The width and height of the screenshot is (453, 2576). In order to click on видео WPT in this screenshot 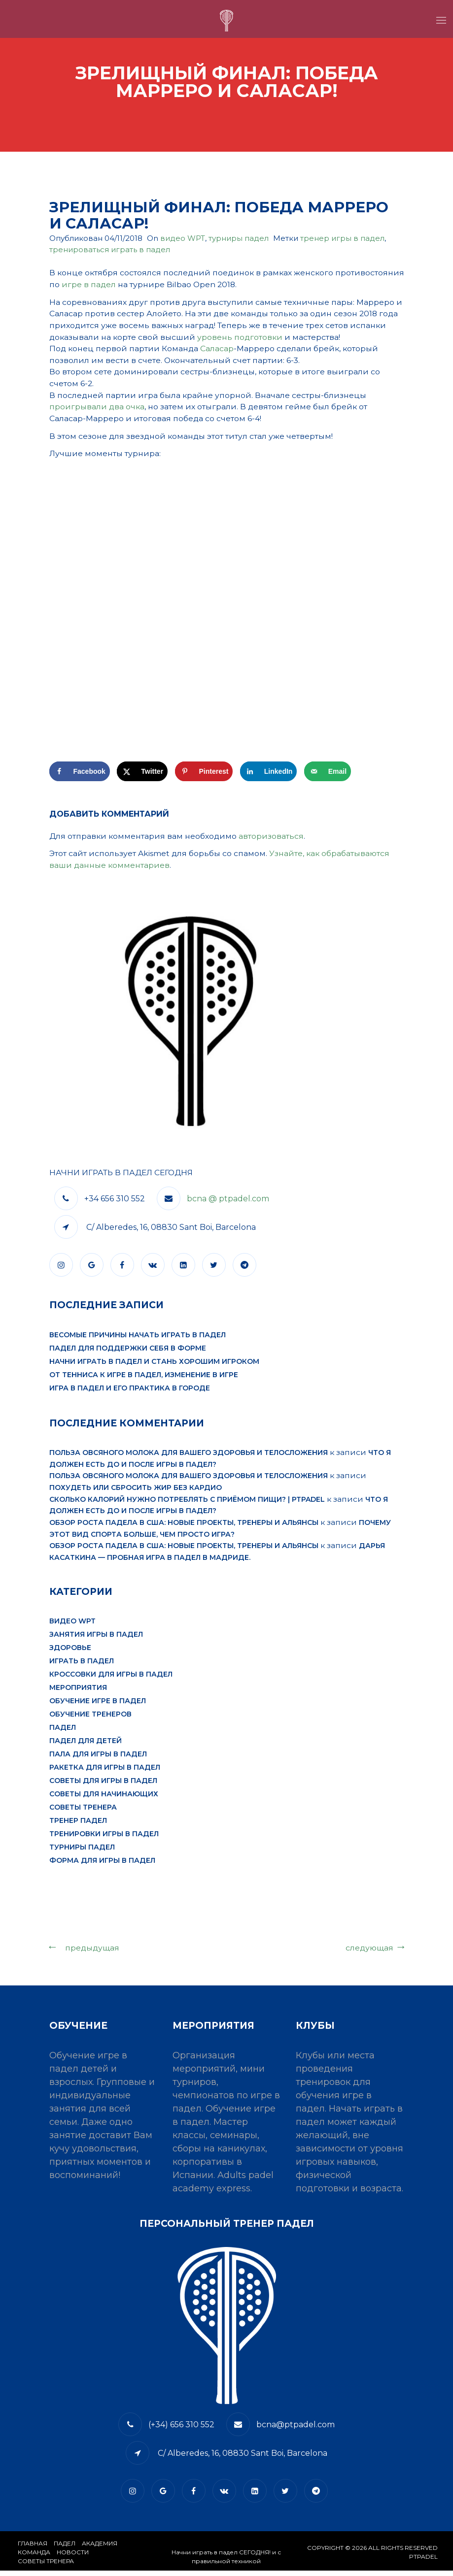, I will do `click(182, 238)`.